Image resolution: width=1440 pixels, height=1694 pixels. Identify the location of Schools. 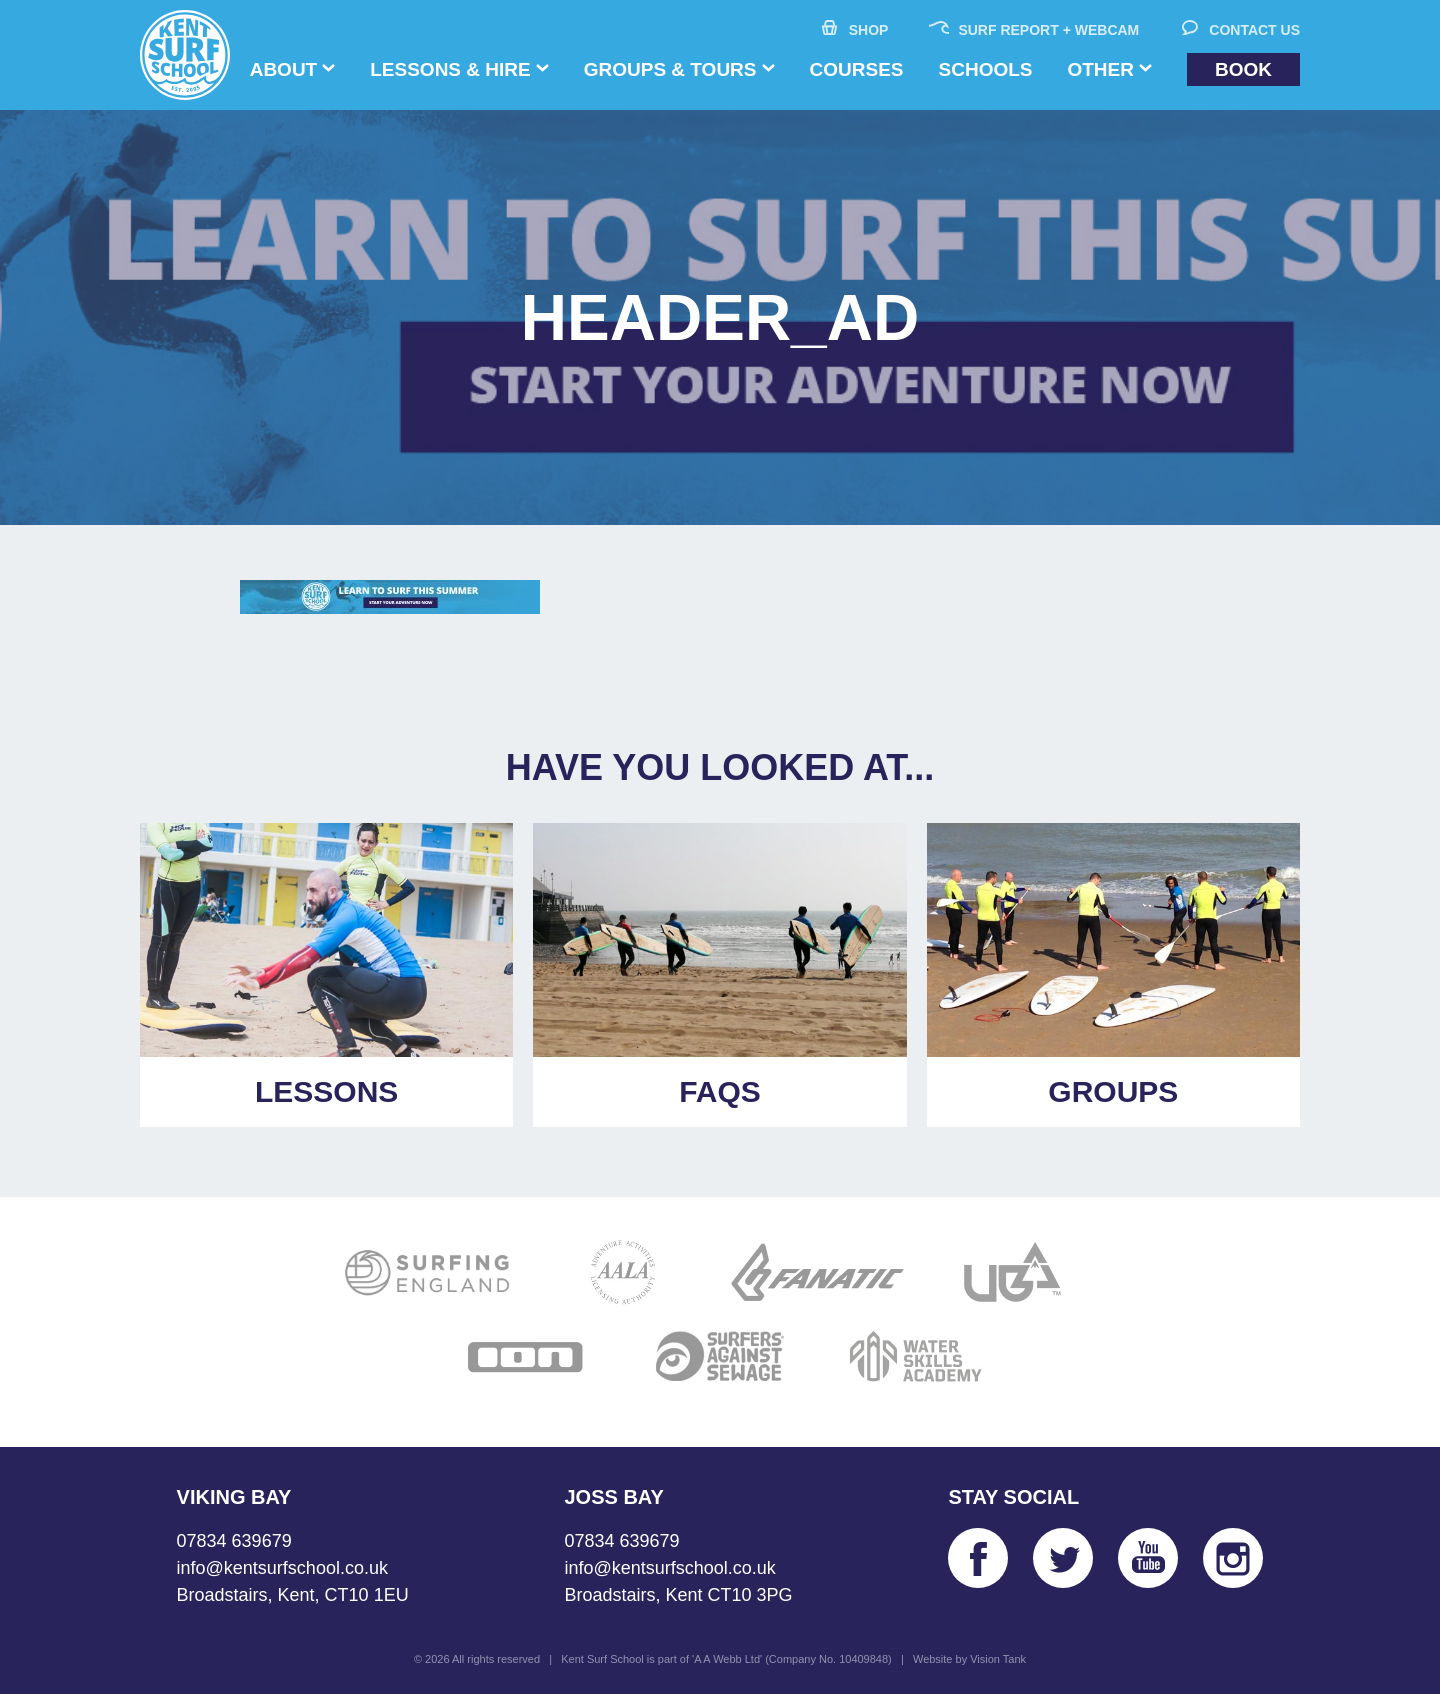
(986, 69).